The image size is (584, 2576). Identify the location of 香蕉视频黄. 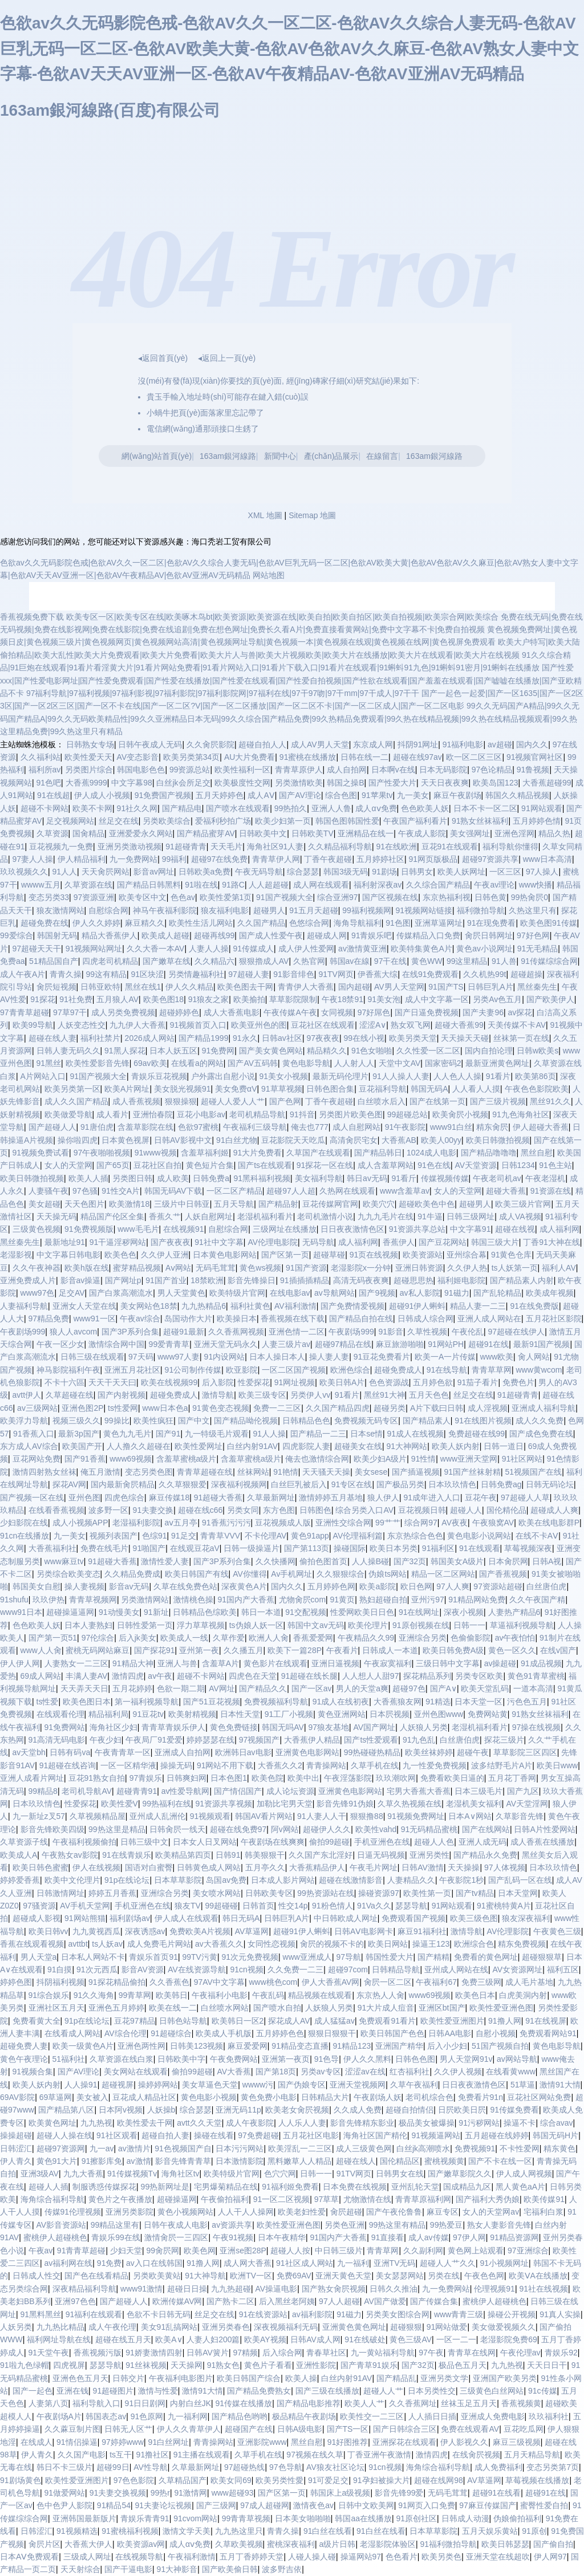
(521, 2403).